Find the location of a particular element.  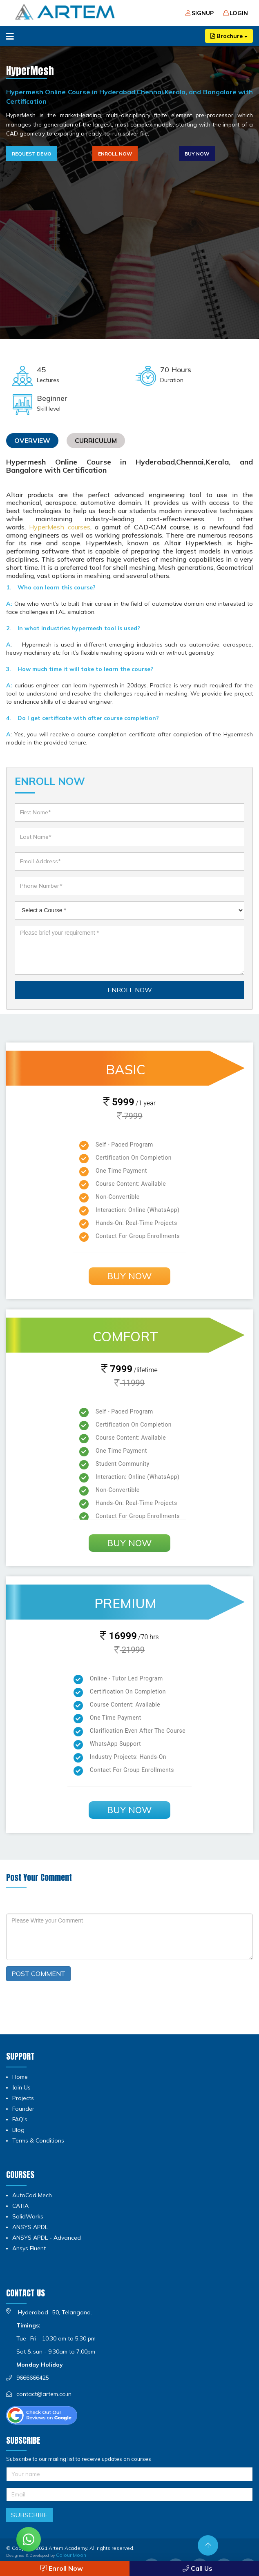

Join Us is located at coordinates (21, 2087).